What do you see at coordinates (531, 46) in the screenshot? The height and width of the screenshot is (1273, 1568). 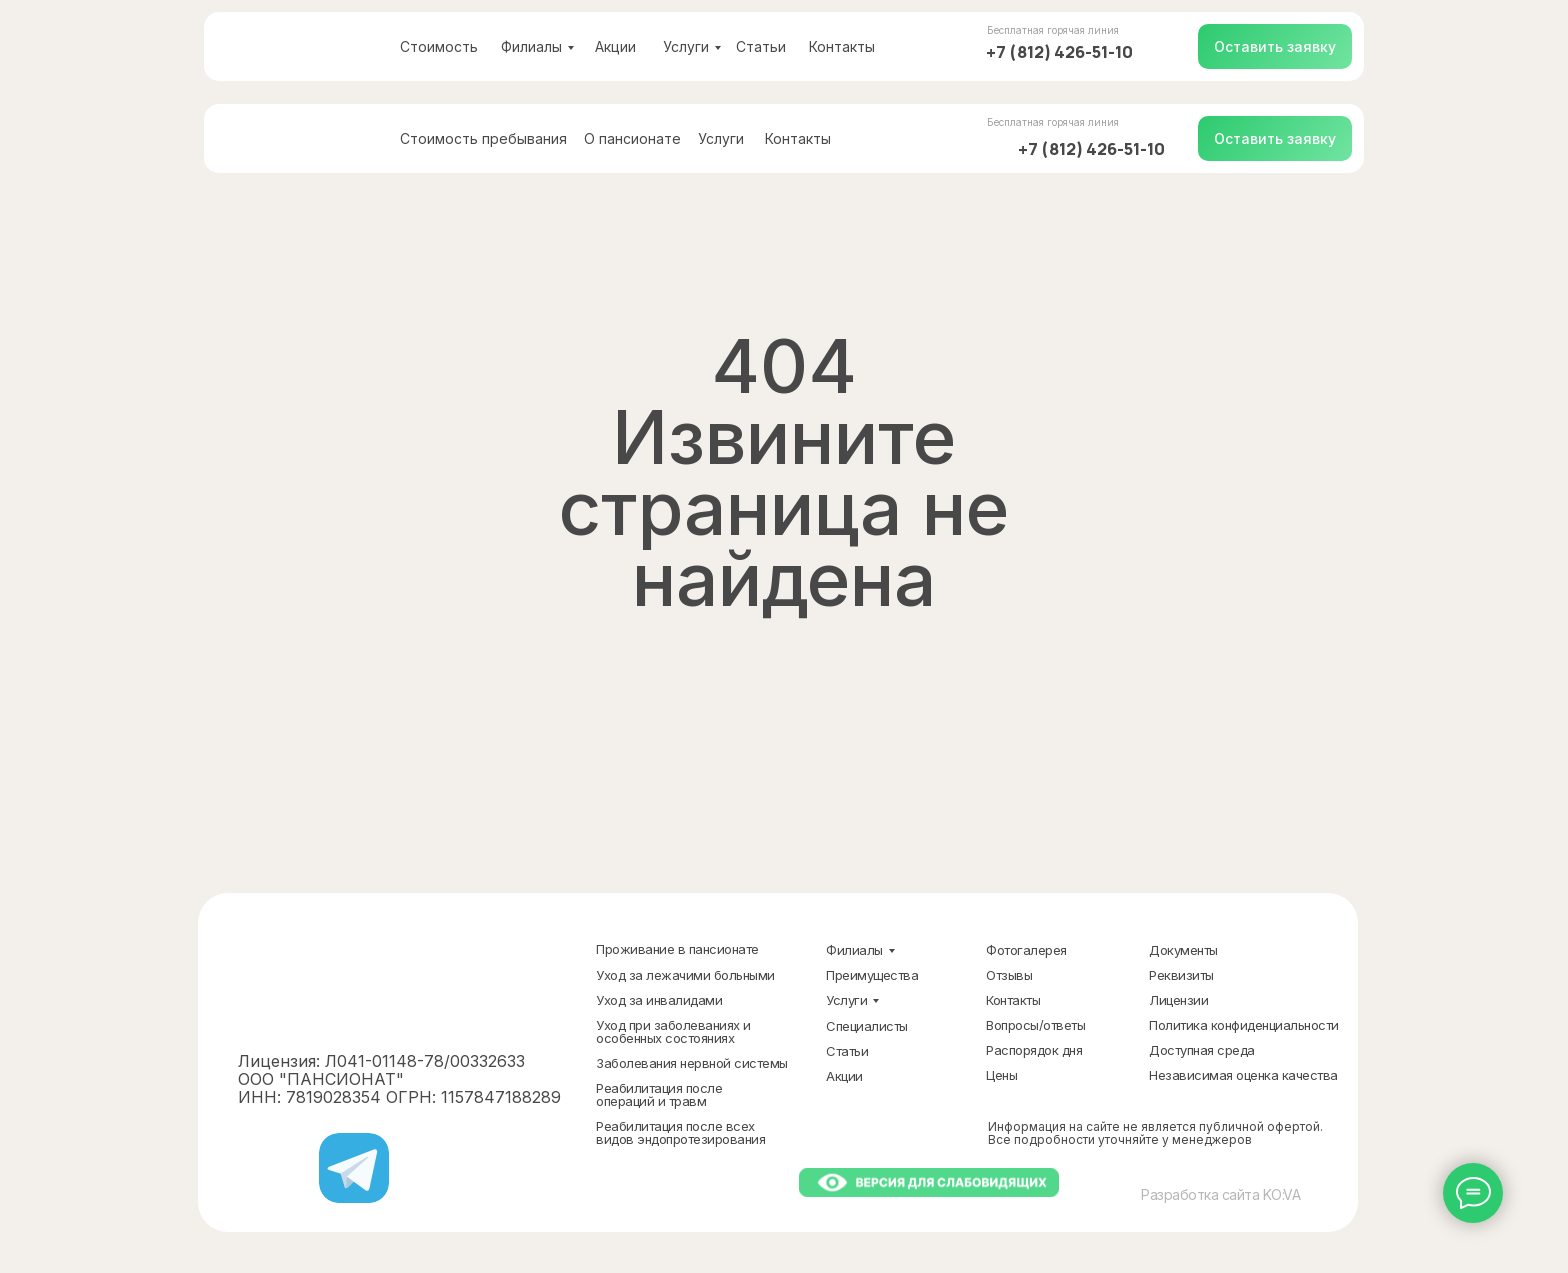 I see `Филиалы` at bounding box center [531, 46].